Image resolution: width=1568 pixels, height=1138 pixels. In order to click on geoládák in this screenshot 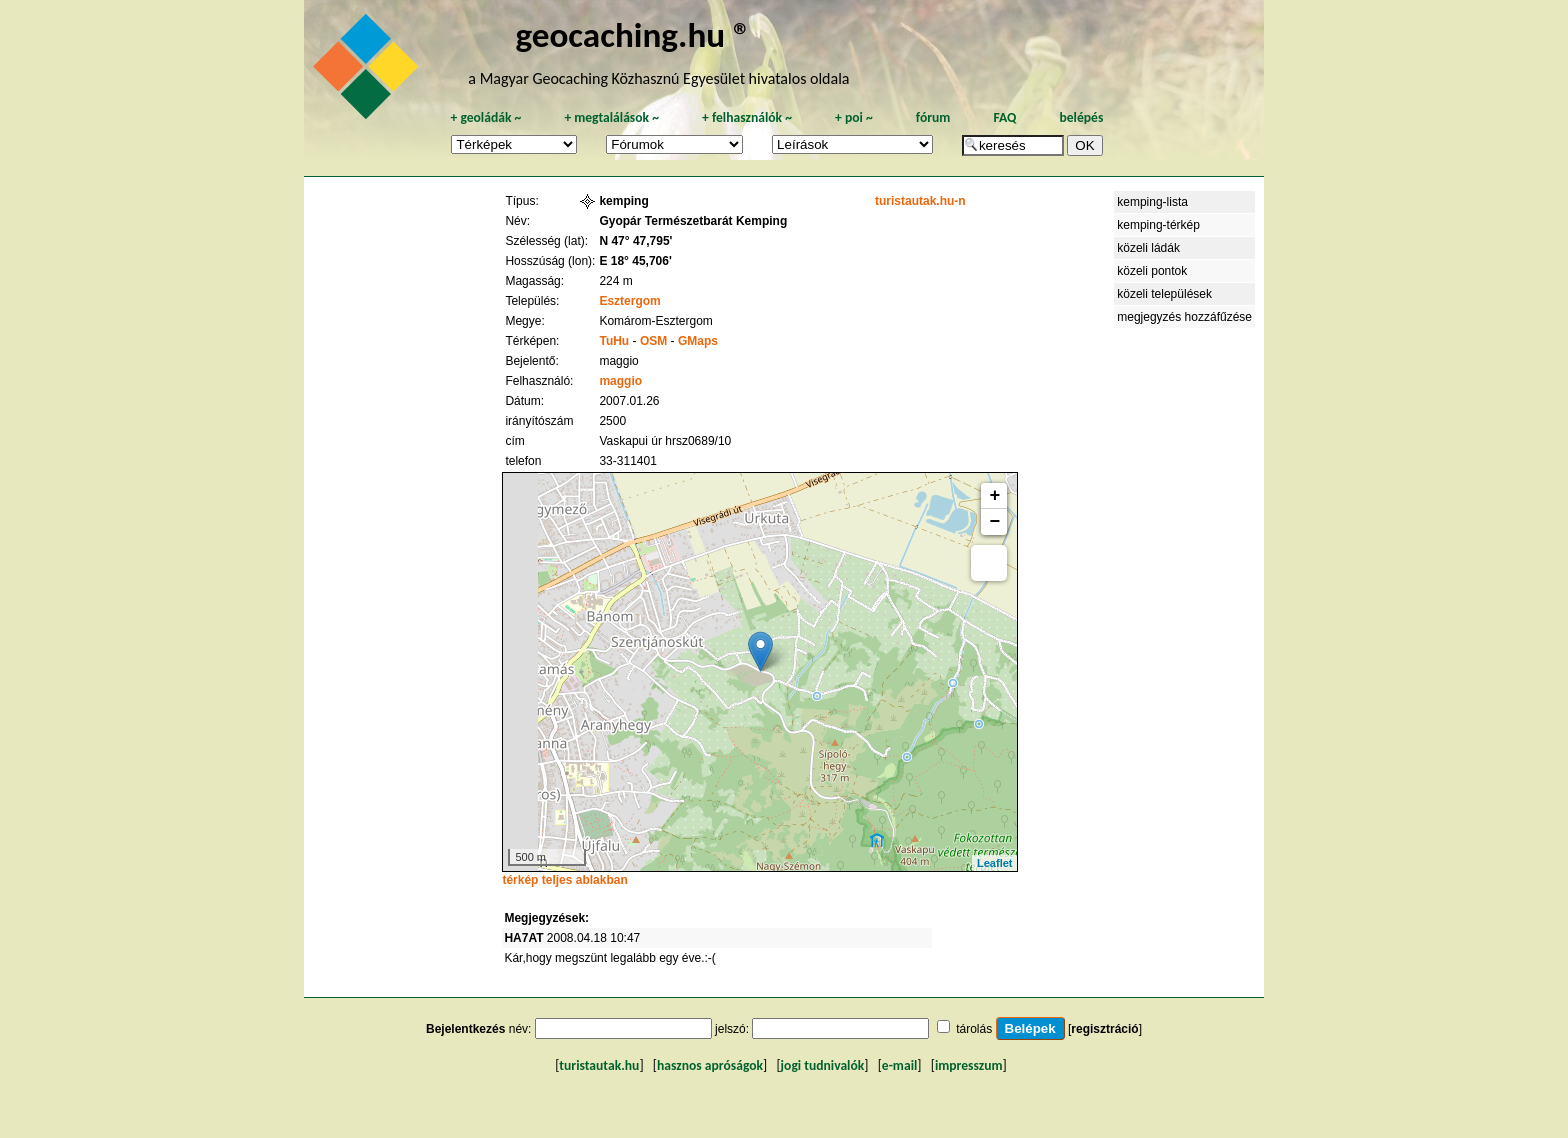, I will do `click(485, 117)`.